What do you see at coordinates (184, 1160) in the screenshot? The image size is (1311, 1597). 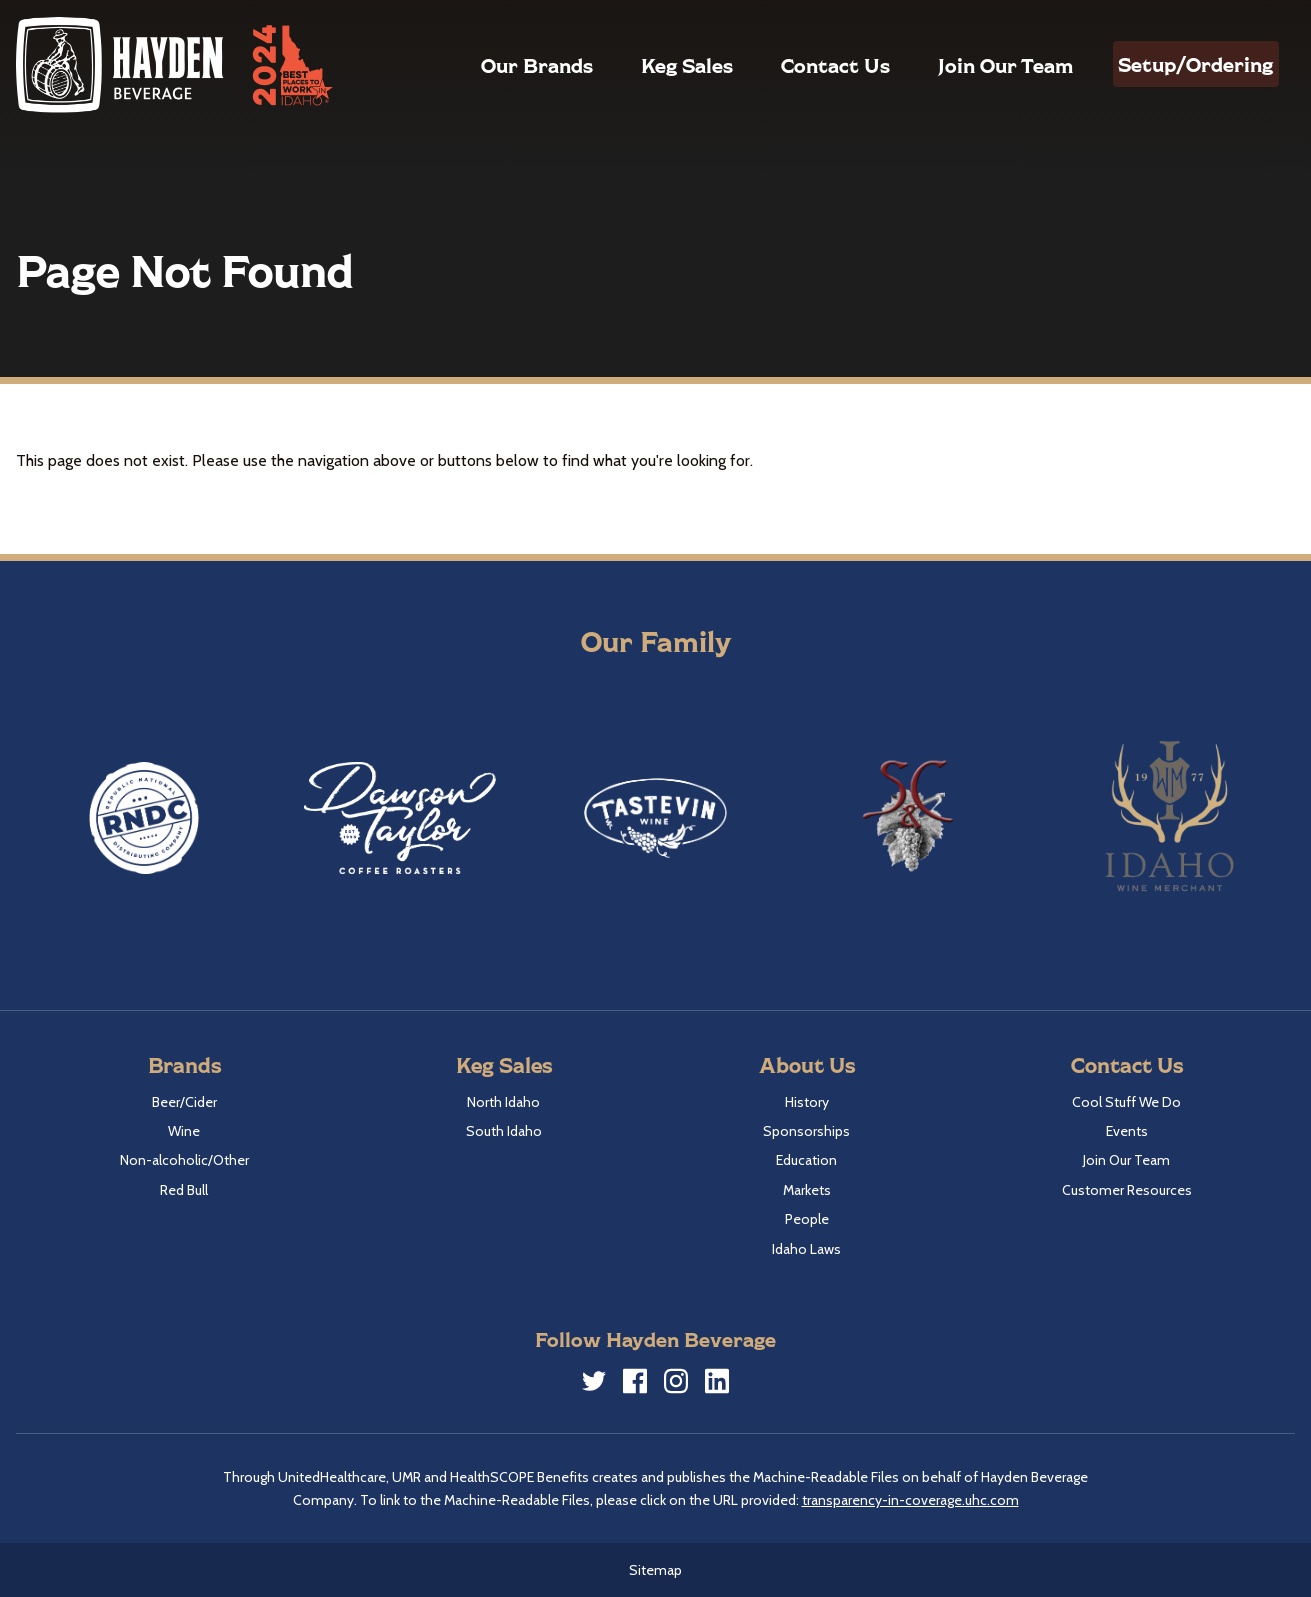 I see `Non-alcoholic/Other` at bounding box center [184, 1160].